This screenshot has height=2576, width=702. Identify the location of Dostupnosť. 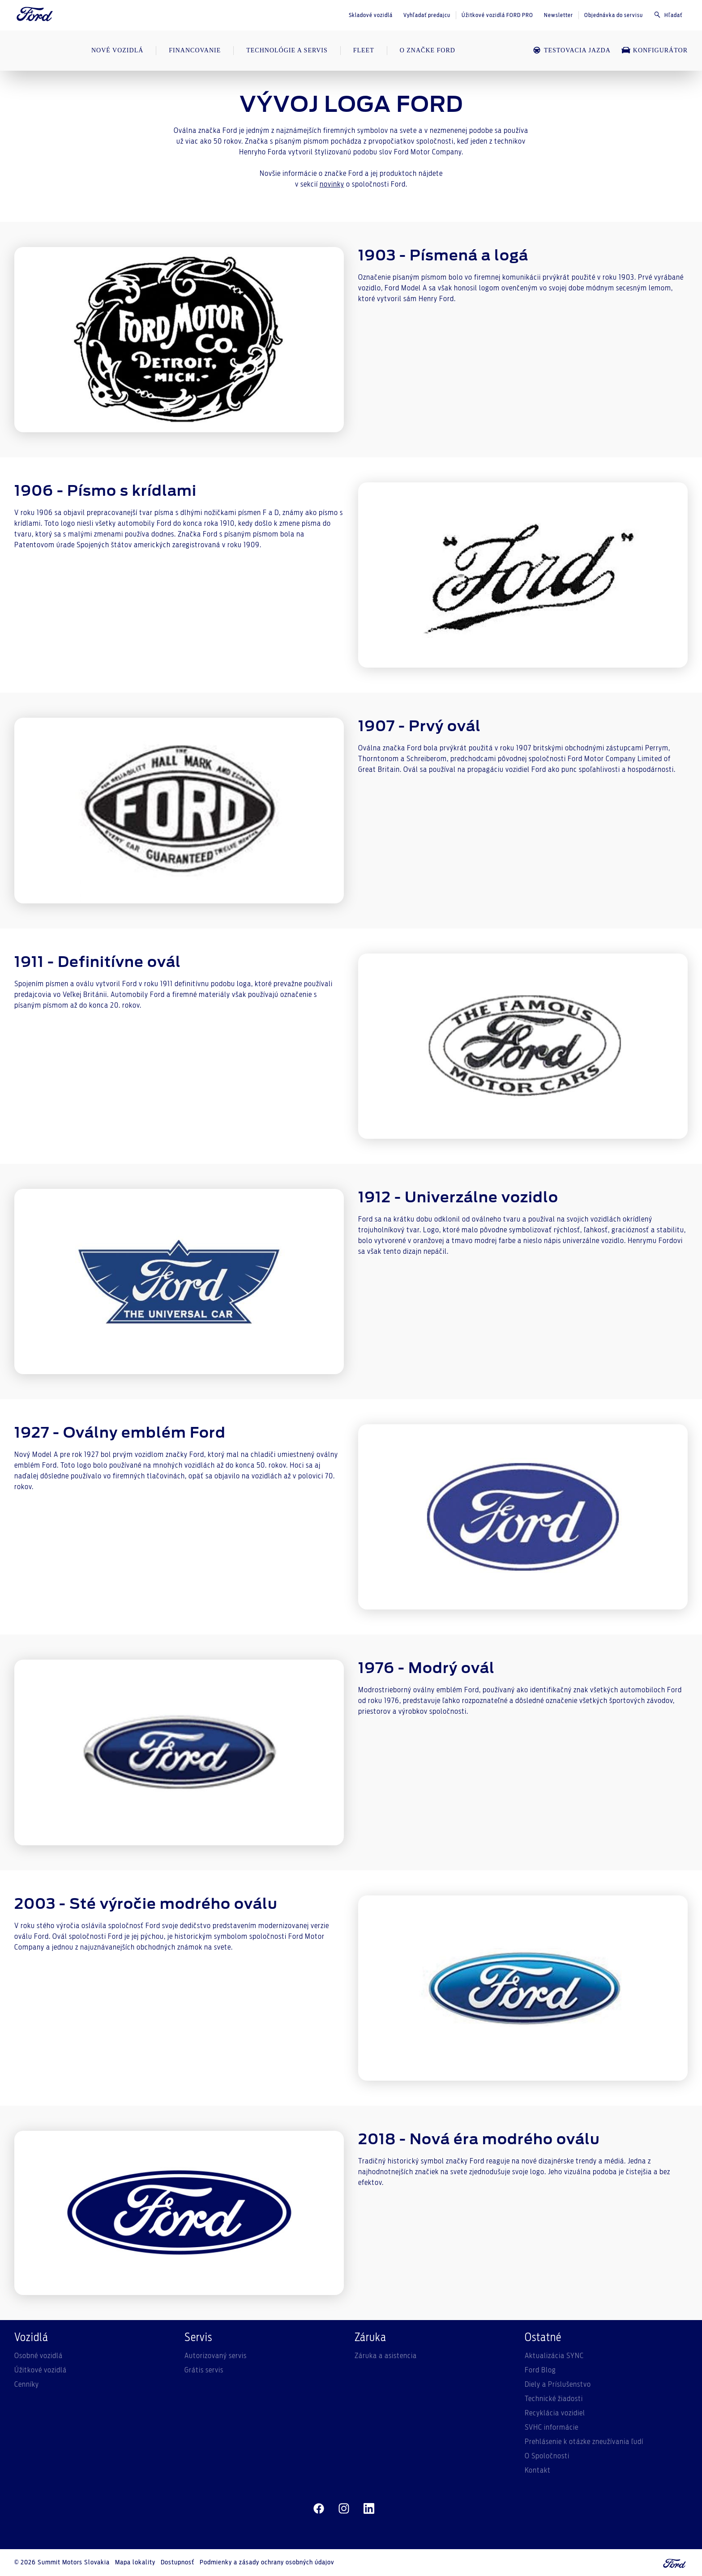
(177, 2562).